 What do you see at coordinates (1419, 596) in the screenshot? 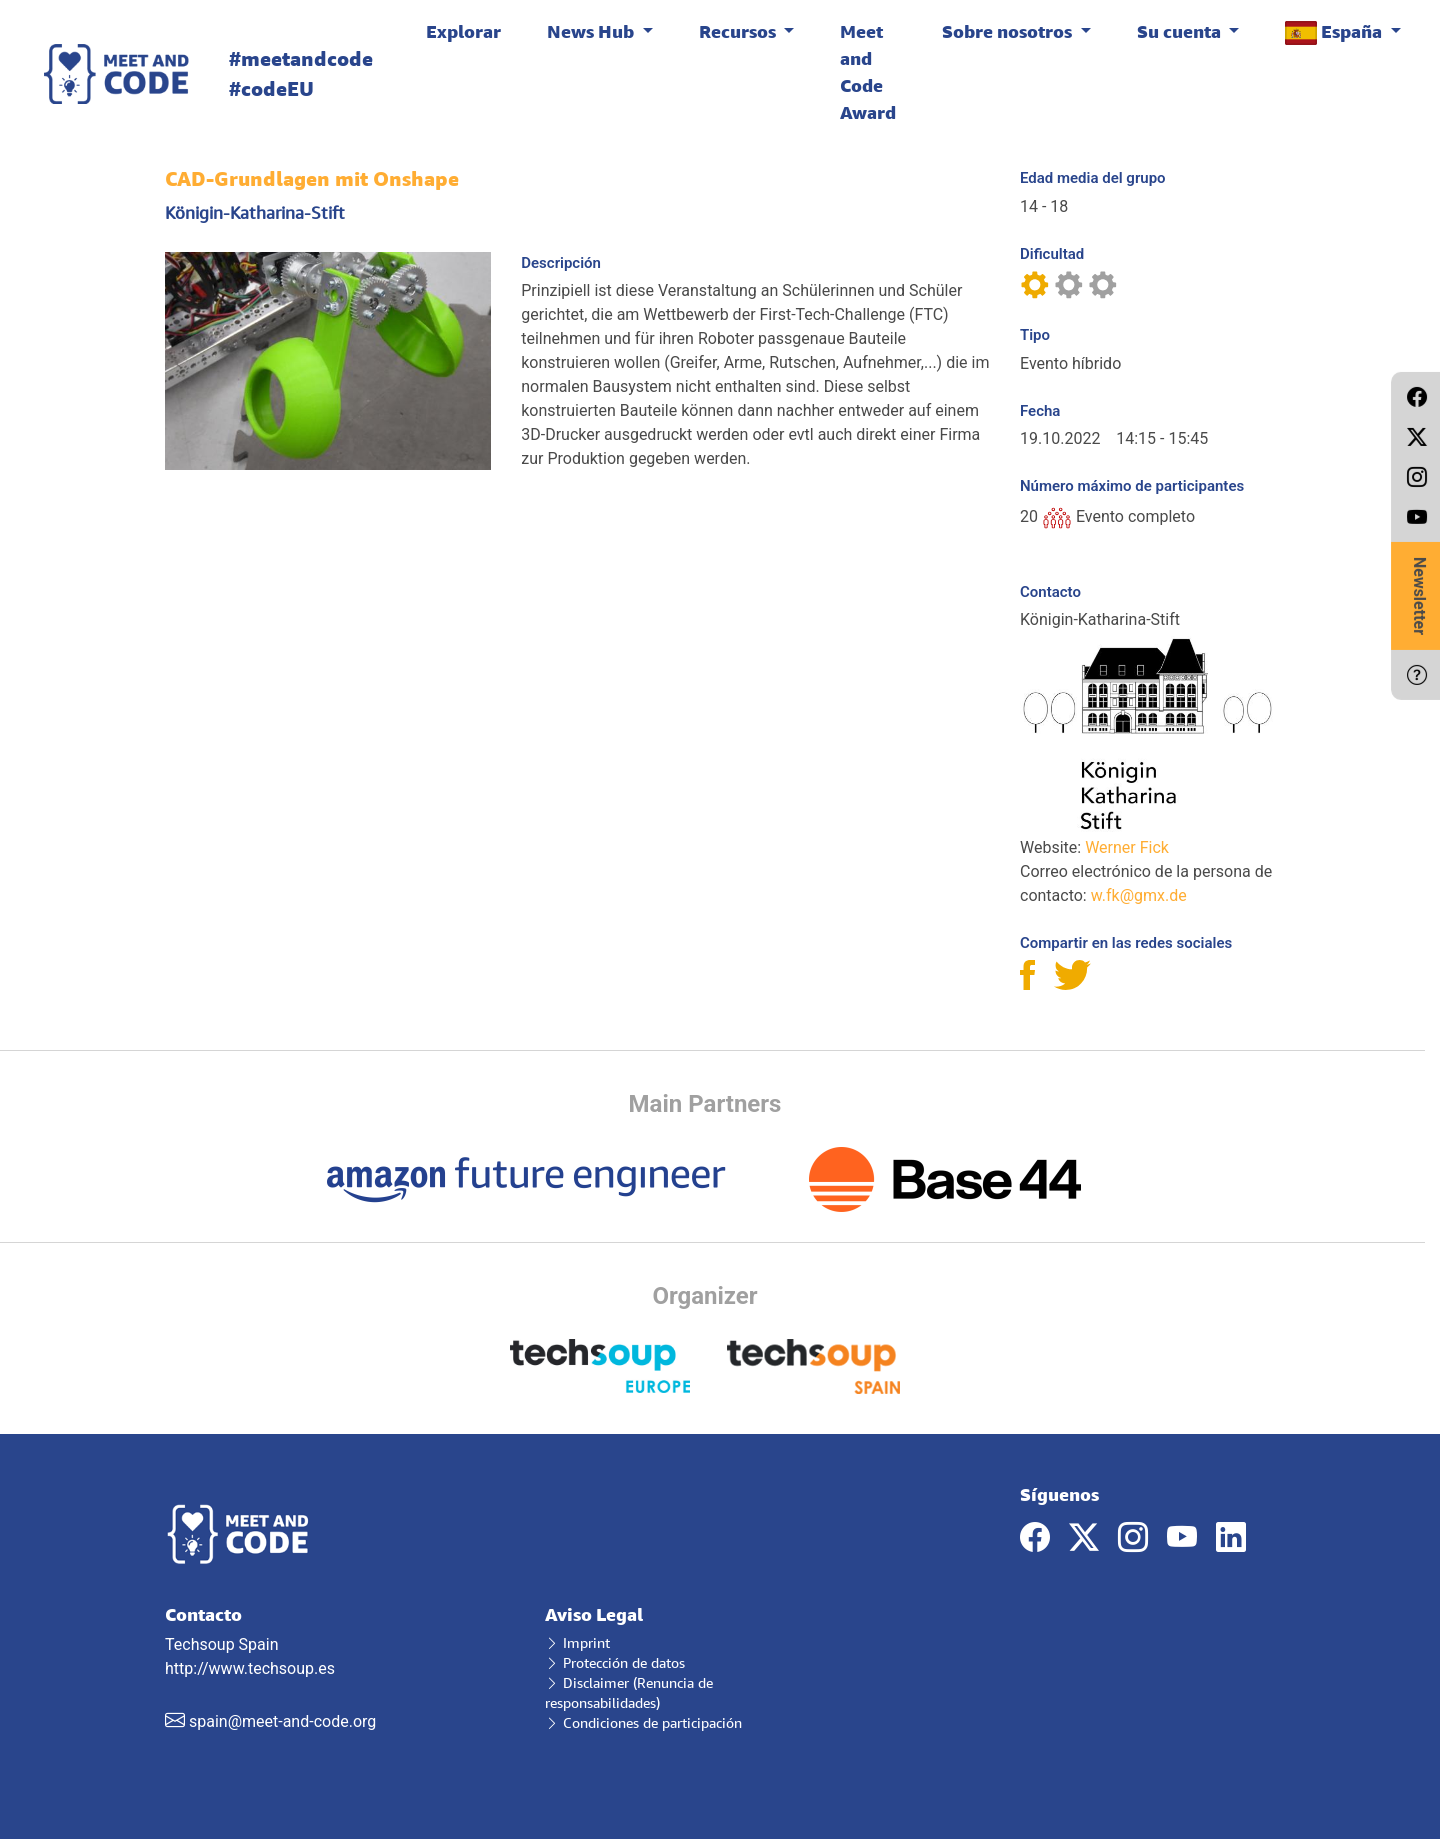
I see `Newsletter` at bounding box center [1419, 596].